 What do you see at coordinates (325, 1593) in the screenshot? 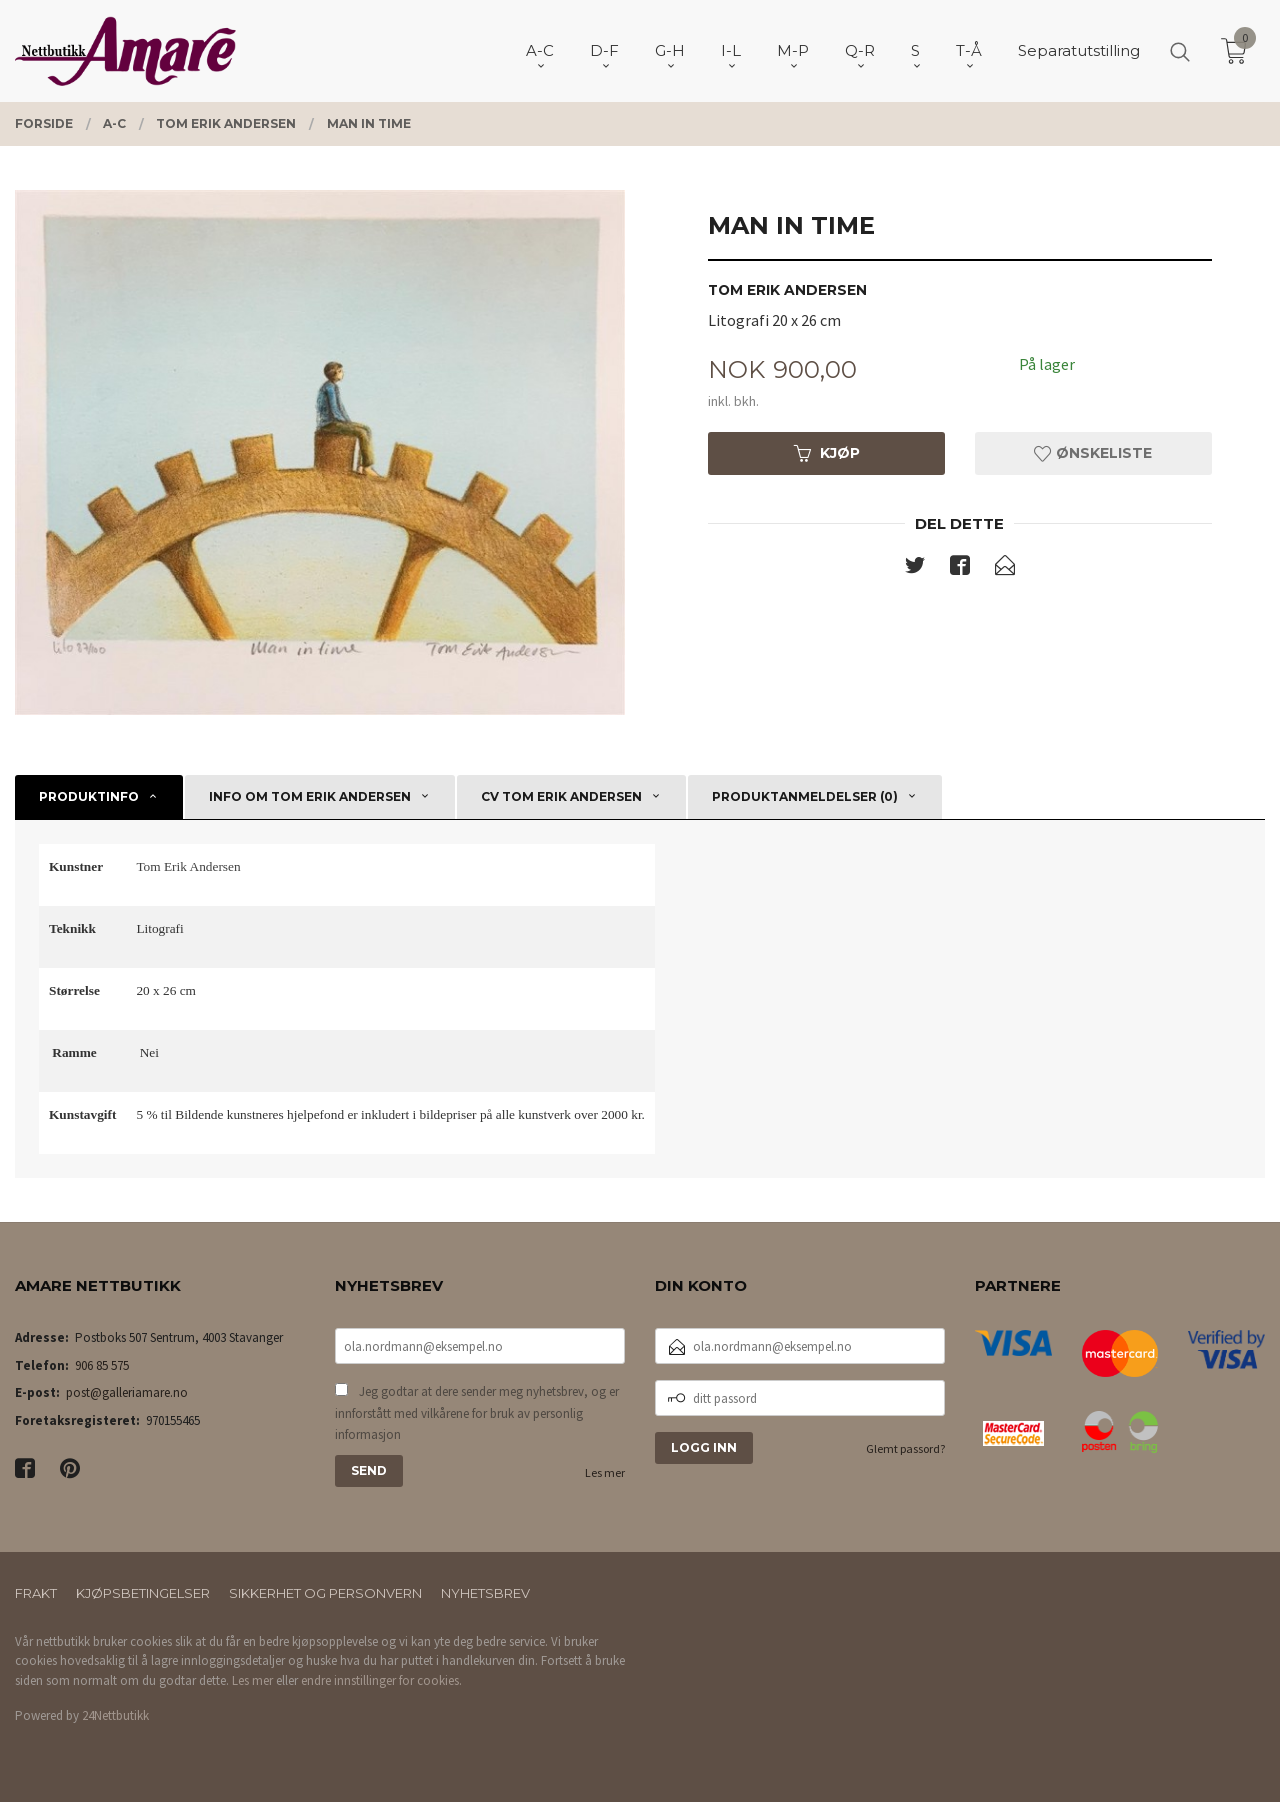
I see `Sikkerhet og personvern` at bounding box center [325, 1593].